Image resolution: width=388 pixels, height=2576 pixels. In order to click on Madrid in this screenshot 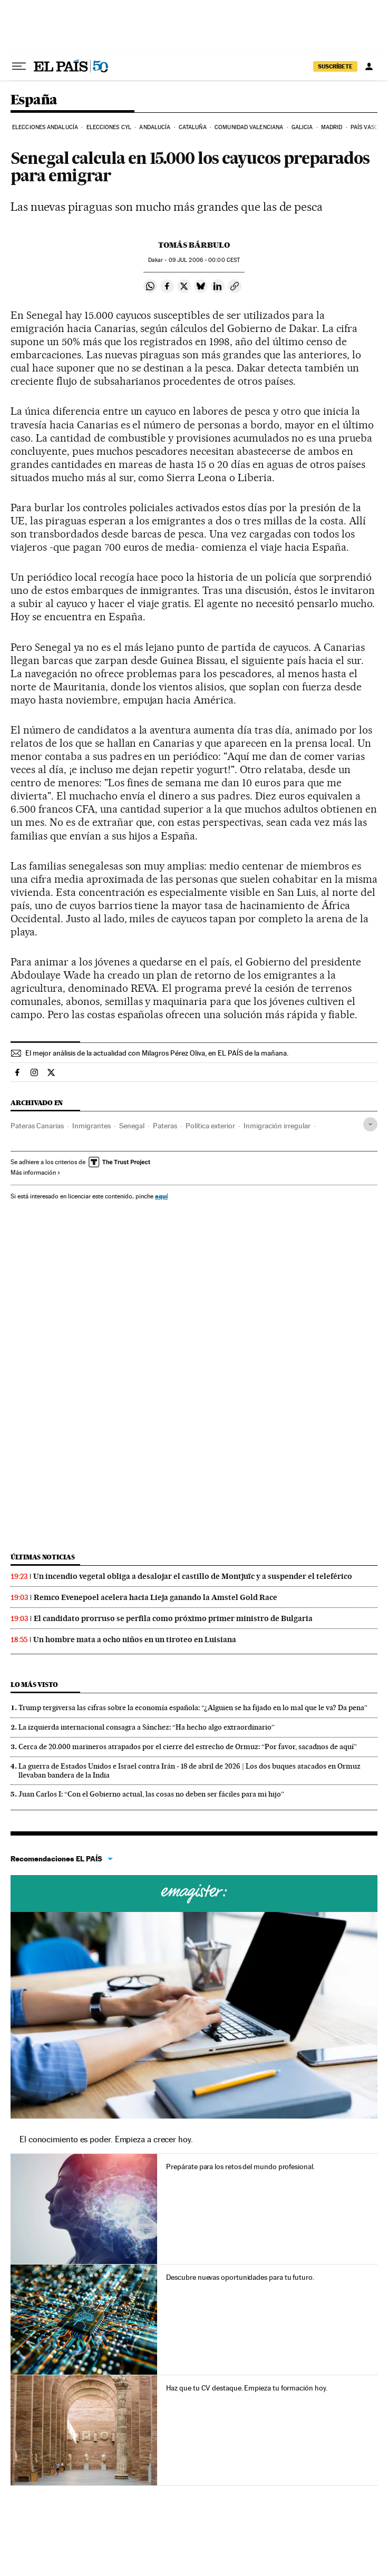, I will do `click(332, 127)`.